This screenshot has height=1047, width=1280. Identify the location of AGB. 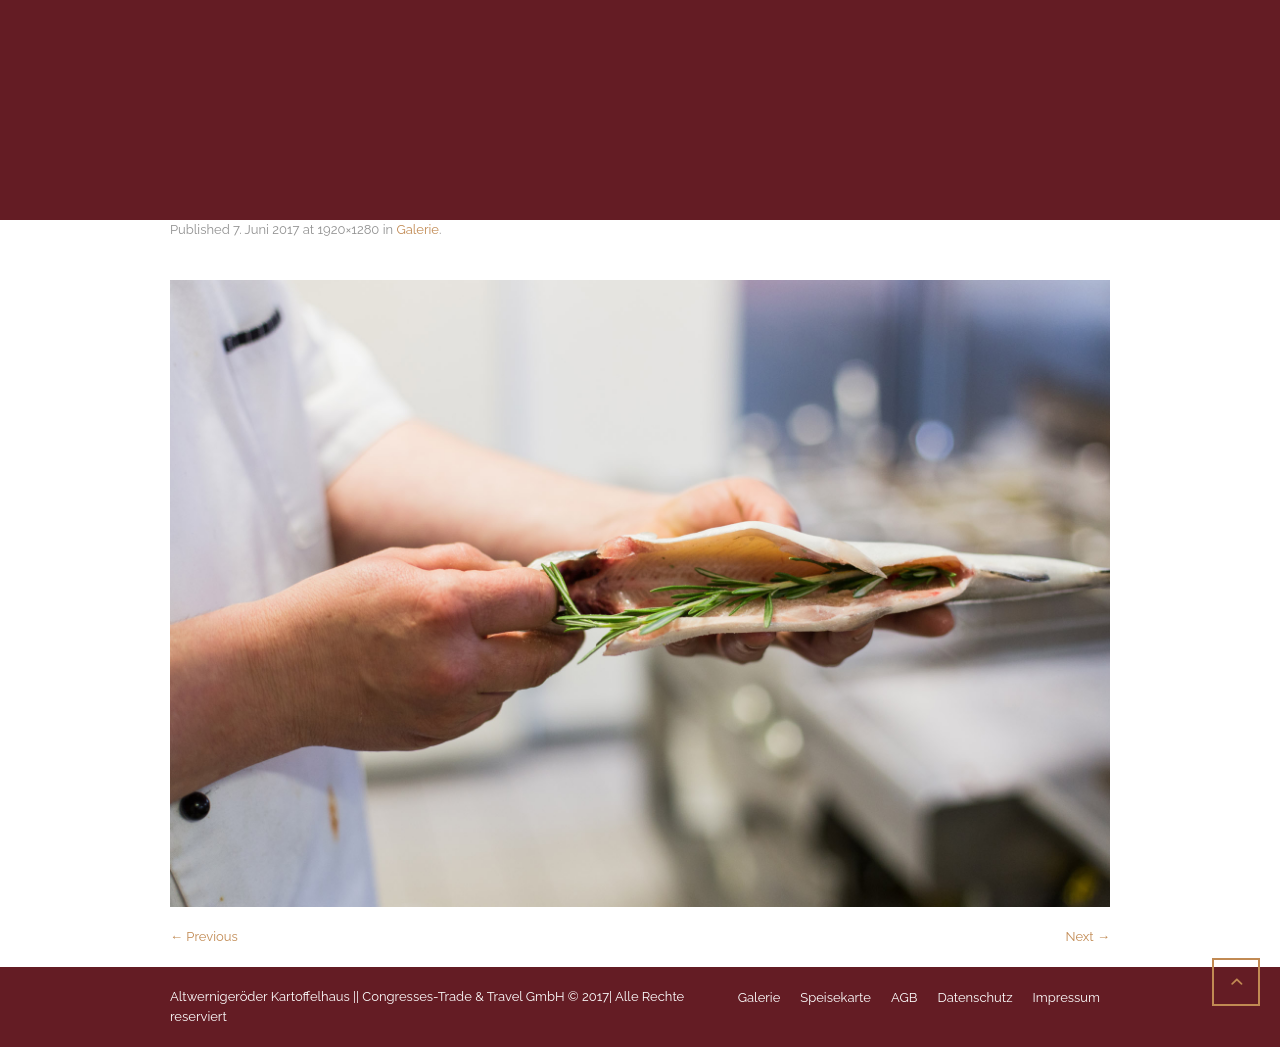
(904, 997).